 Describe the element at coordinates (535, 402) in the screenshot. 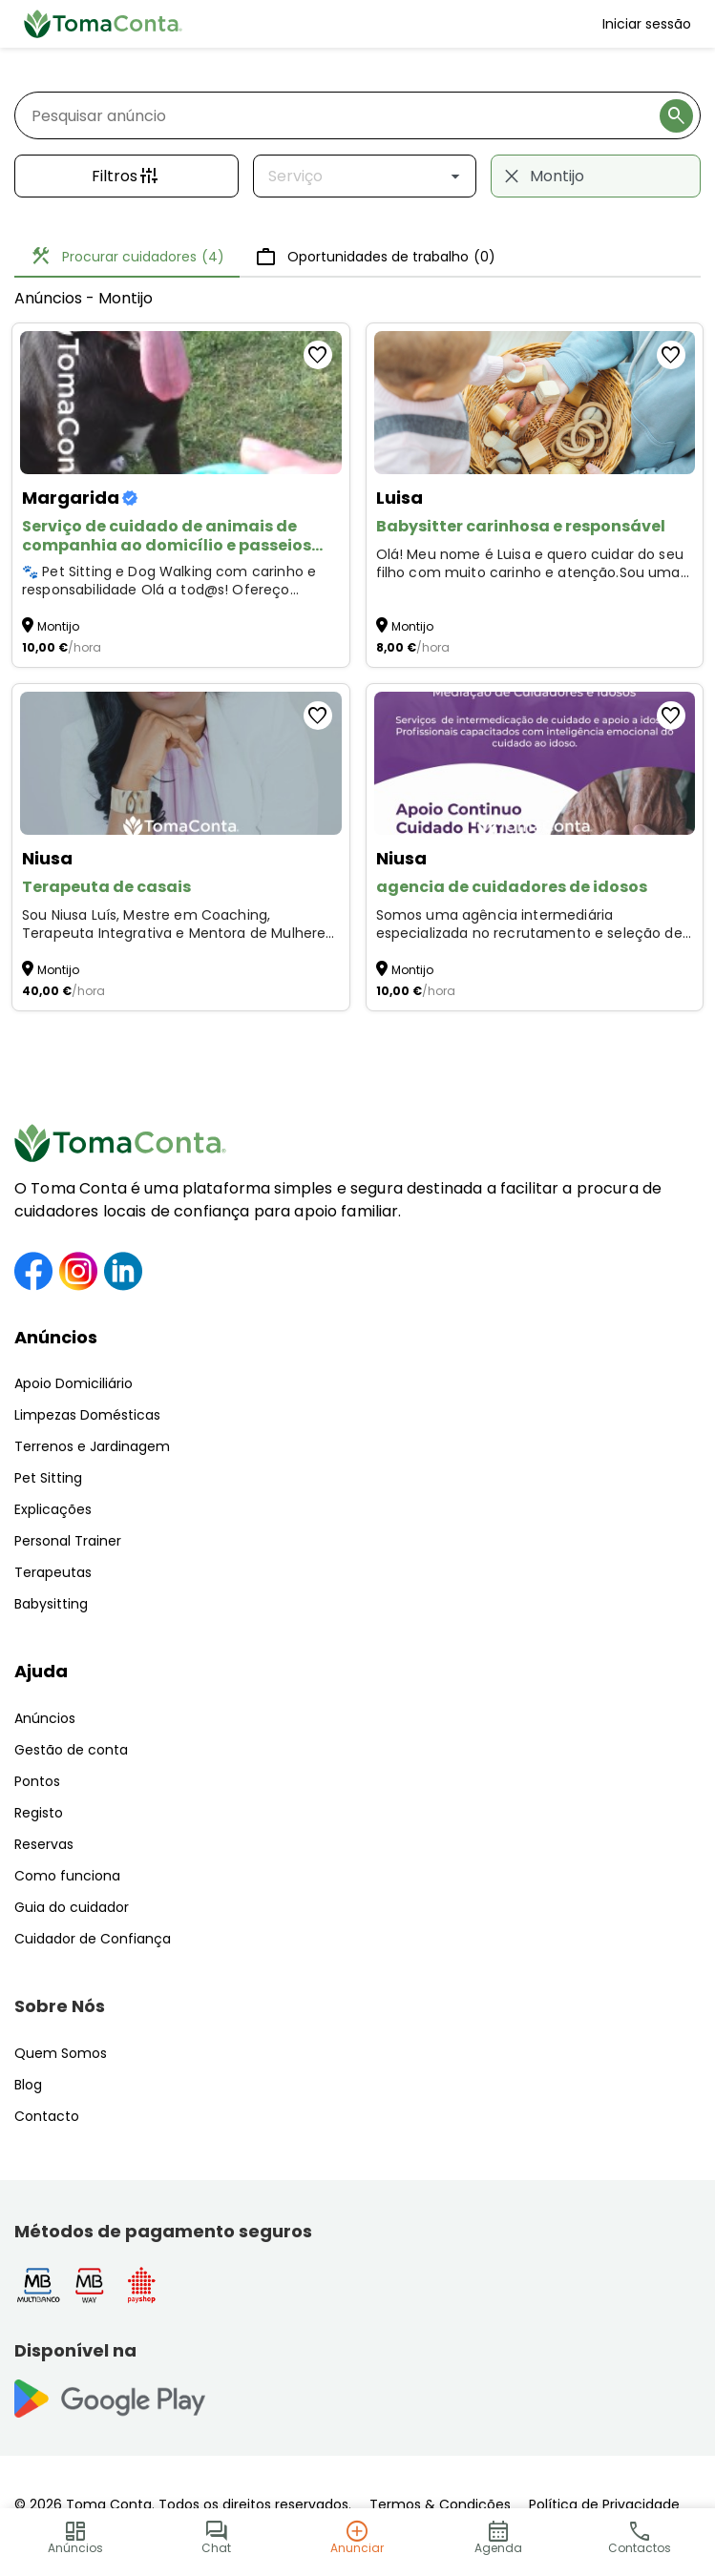

I see `[Babysitter carinhosa e responsável]` at that location.